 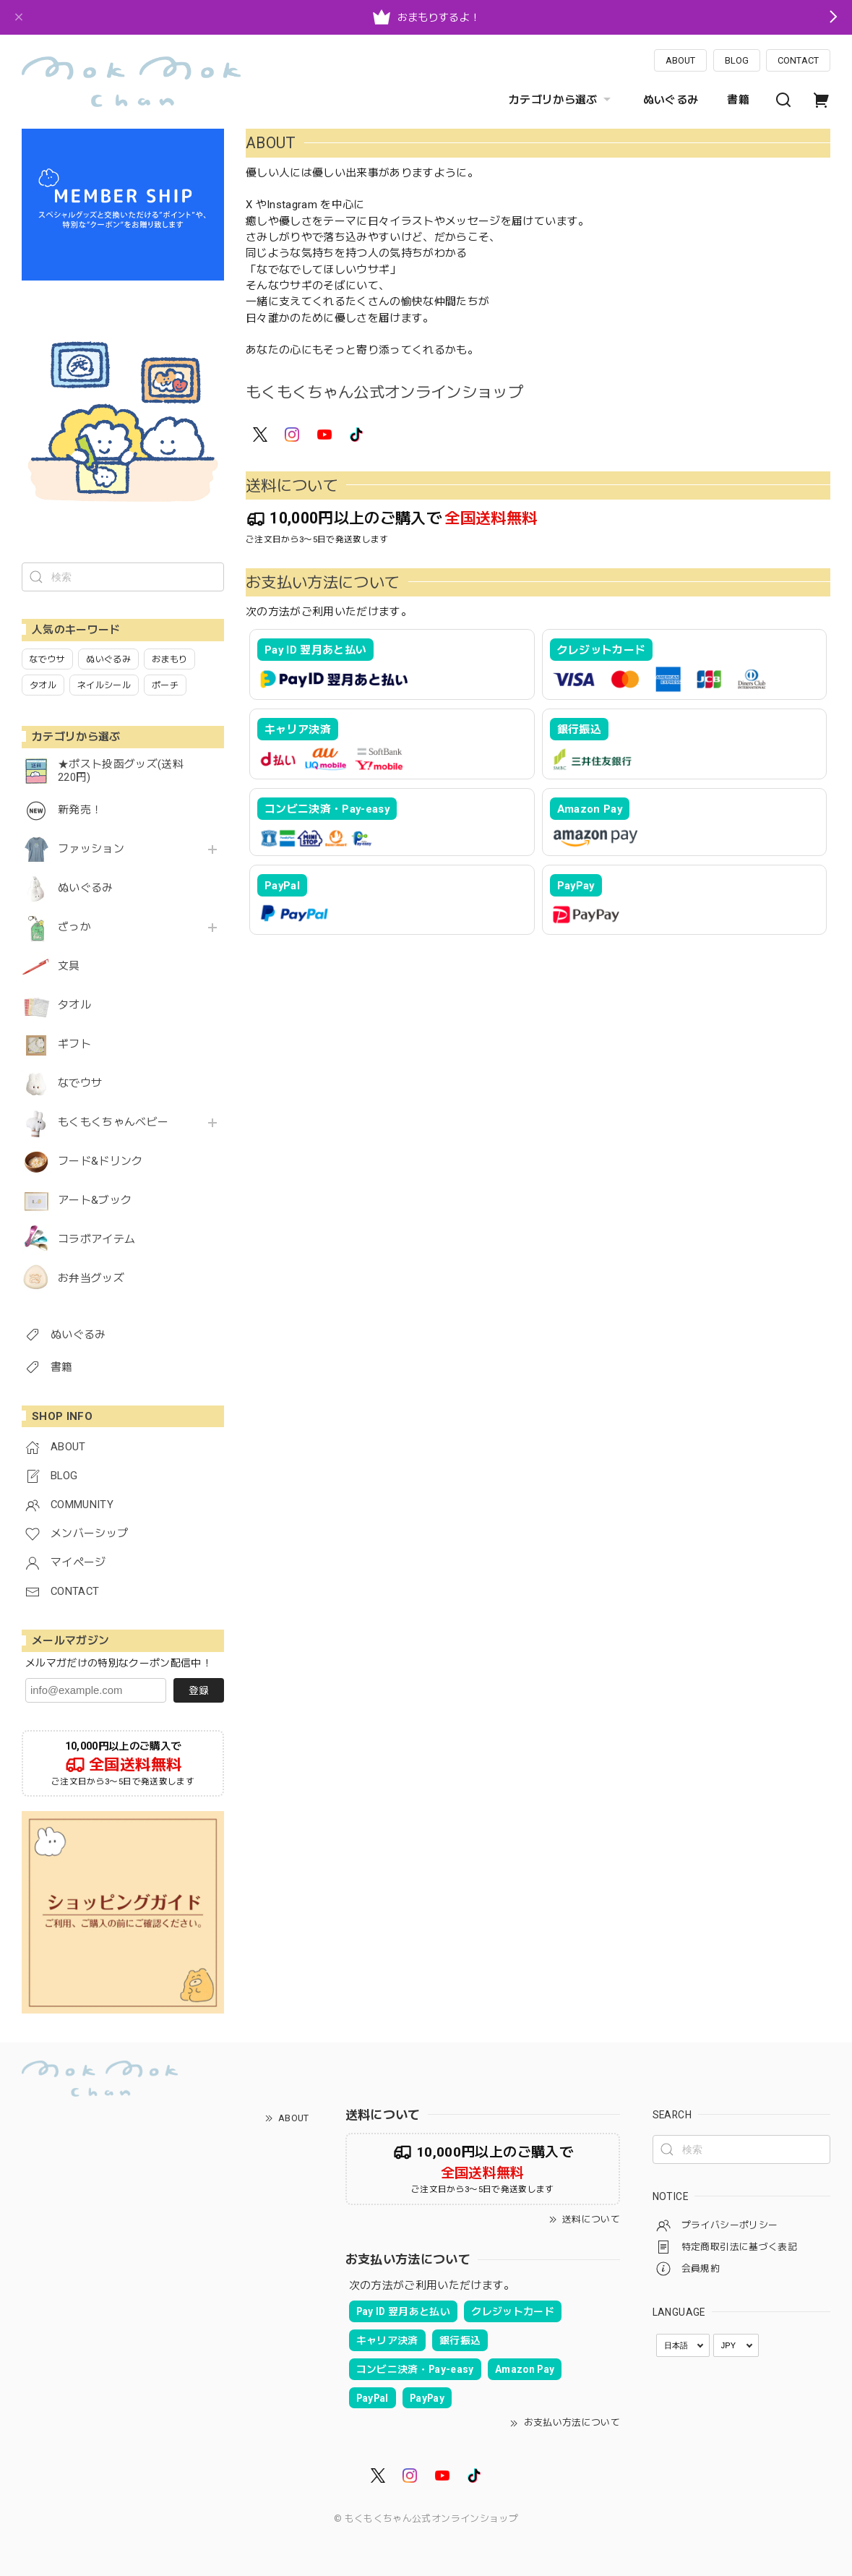 I want to click on ざっか, so click(x=74, y=927).